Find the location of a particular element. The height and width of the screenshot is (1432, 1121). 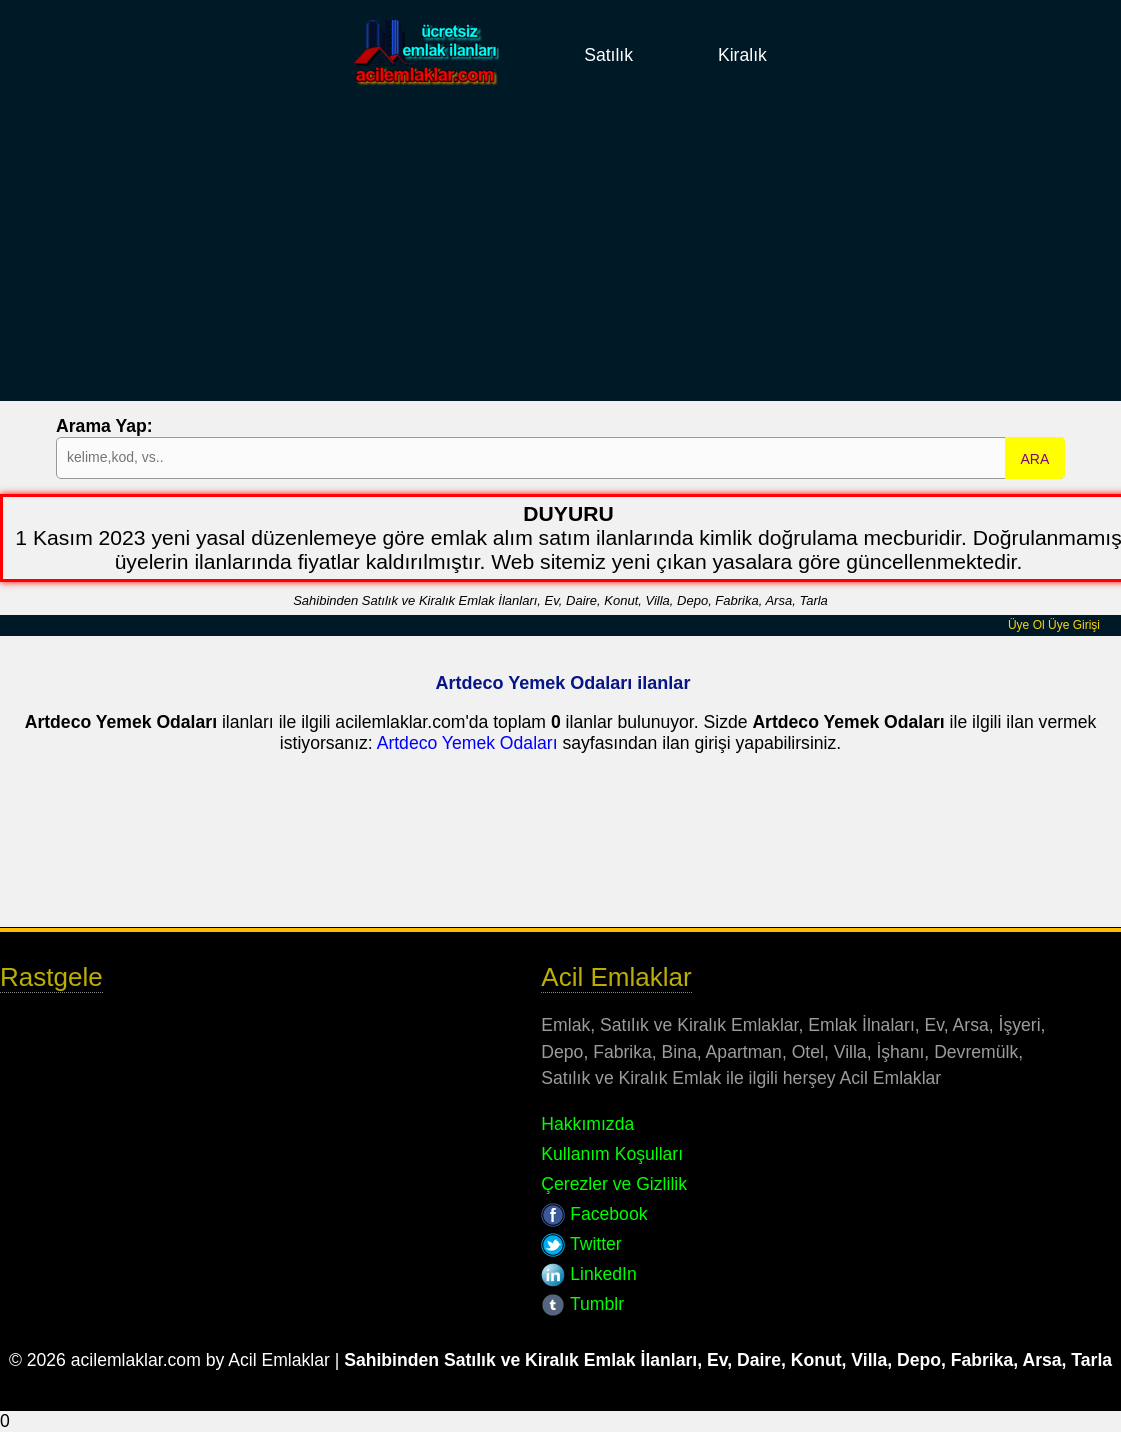

Tumblr is located at coordinates (582, 1304).